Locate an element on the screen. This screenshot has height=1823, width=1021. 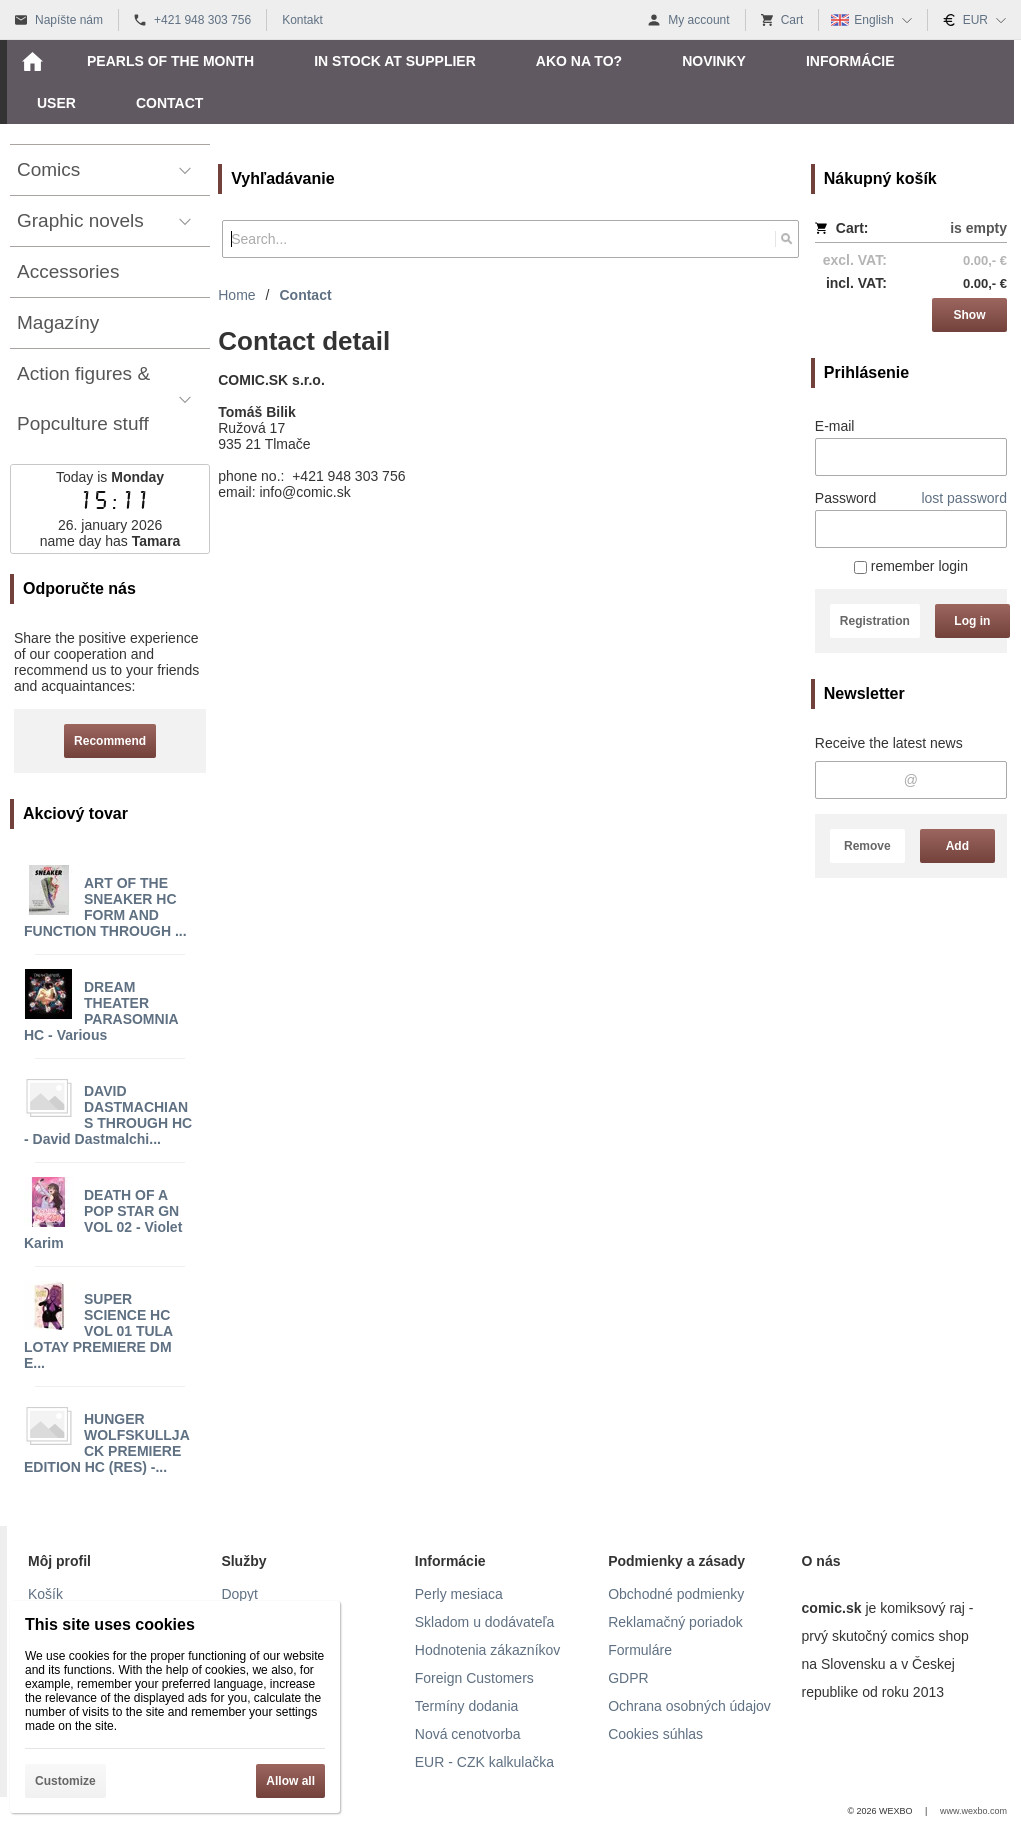
Obchodné podmienky is located at coordinates (676, 1594).